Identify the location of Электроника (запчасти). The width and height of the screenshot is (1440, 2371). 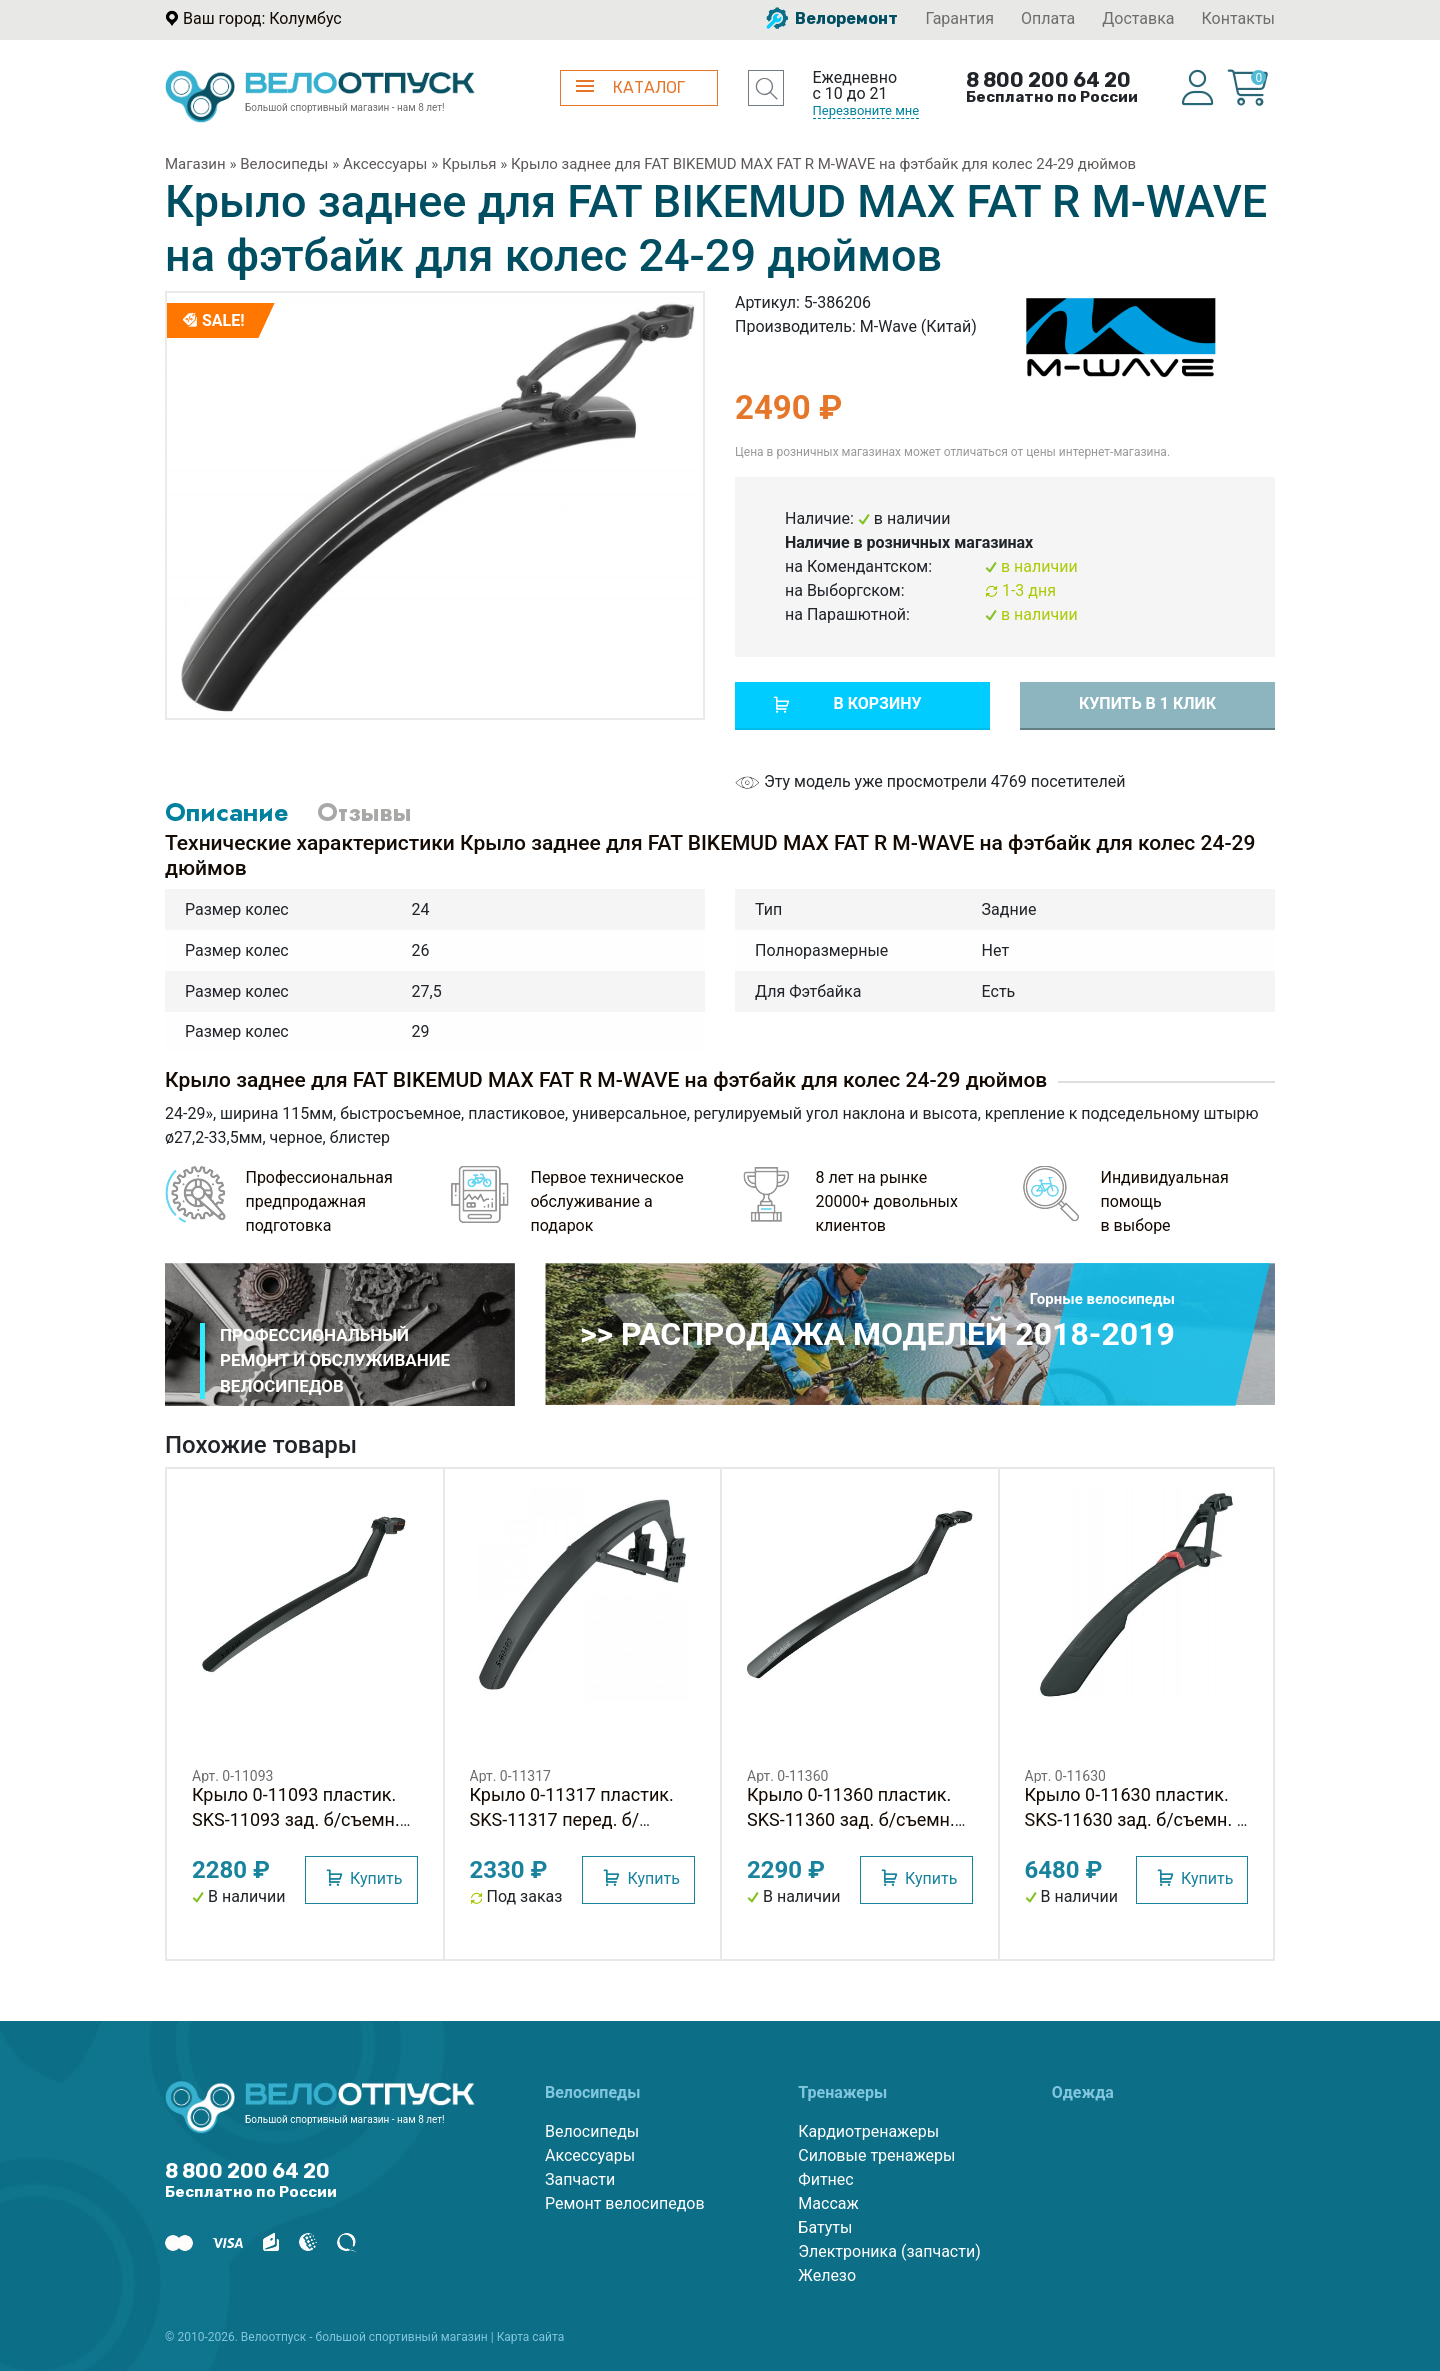
(889, 2251).